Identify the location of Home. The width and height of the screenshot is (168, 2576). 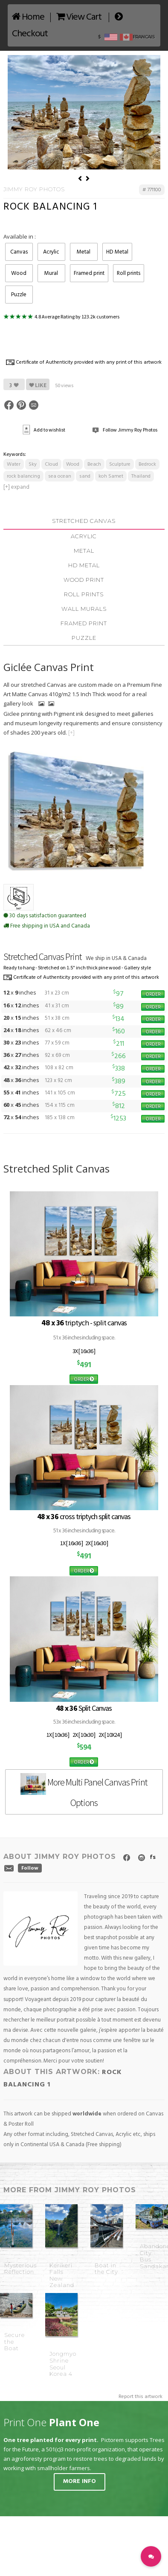
(28, 17).